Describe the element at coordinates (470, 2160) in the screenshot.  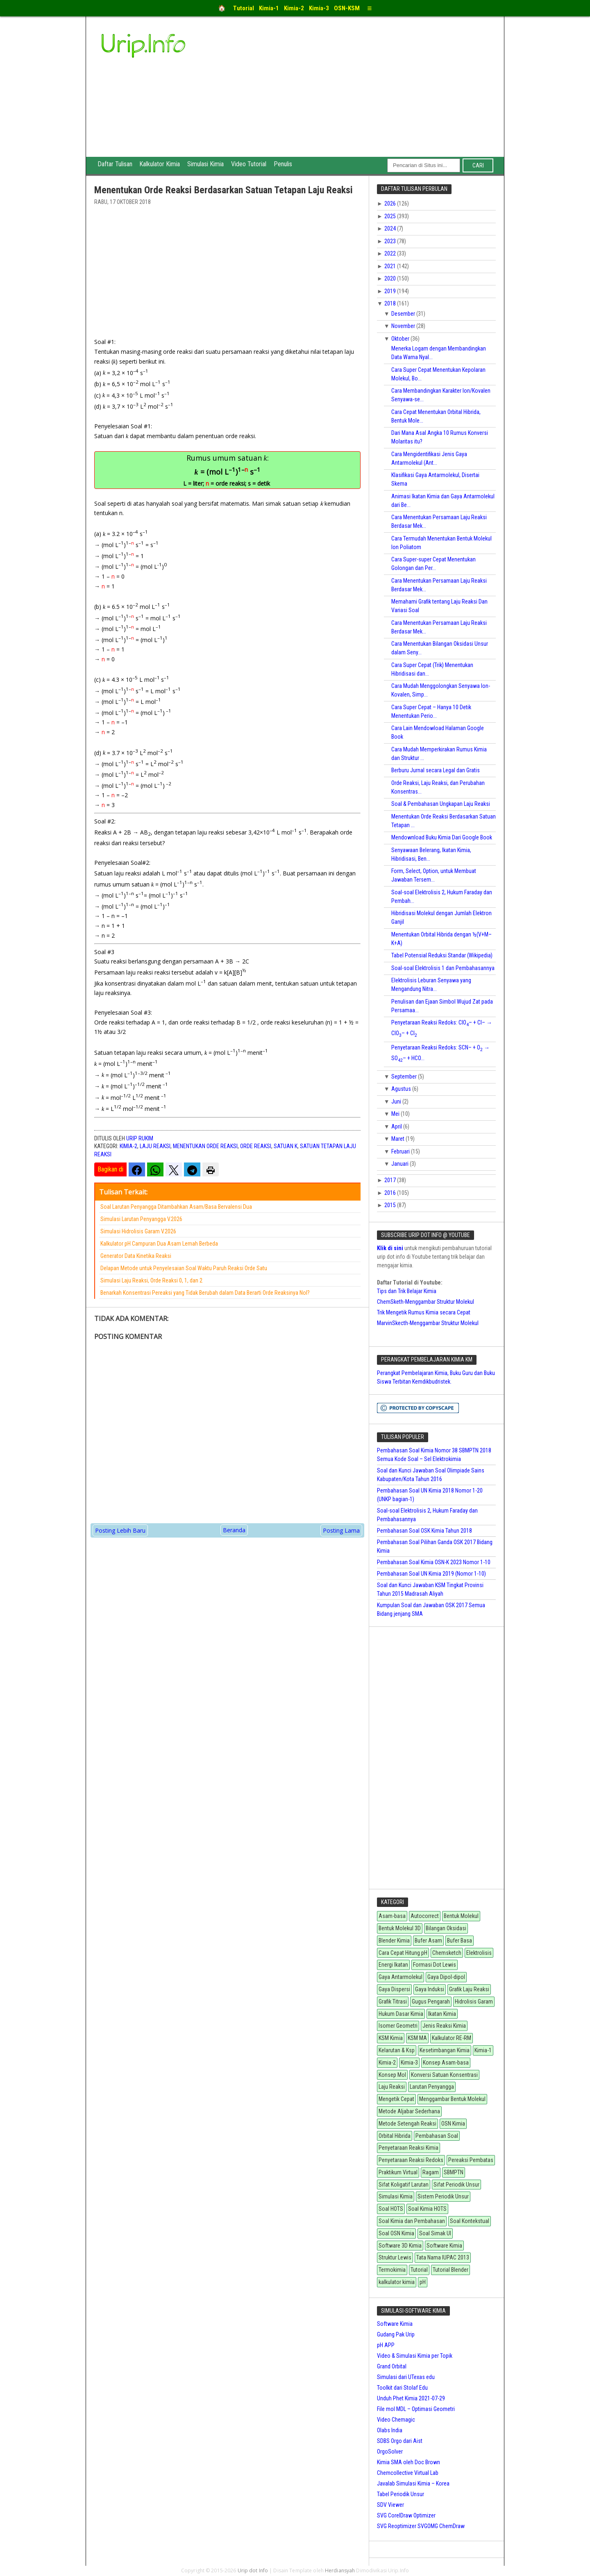
I see `Pereaksi Pembatas` at that location.